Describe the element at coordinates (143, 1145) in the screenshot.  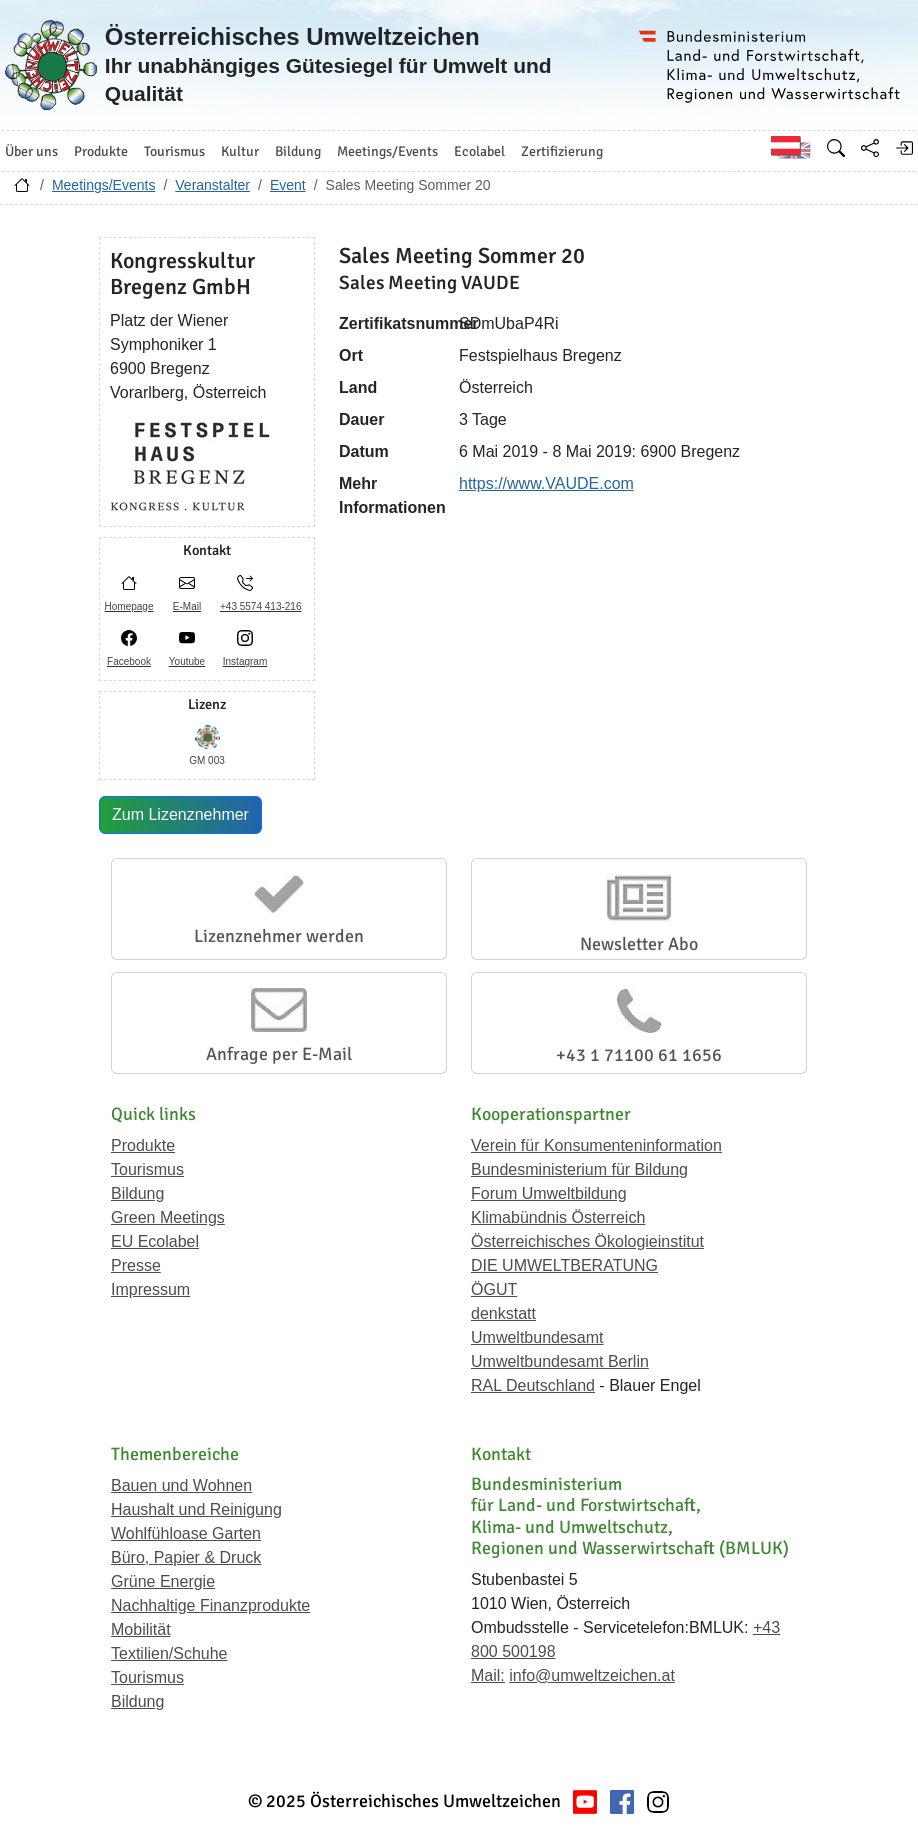
I see `Produkte` at that location.